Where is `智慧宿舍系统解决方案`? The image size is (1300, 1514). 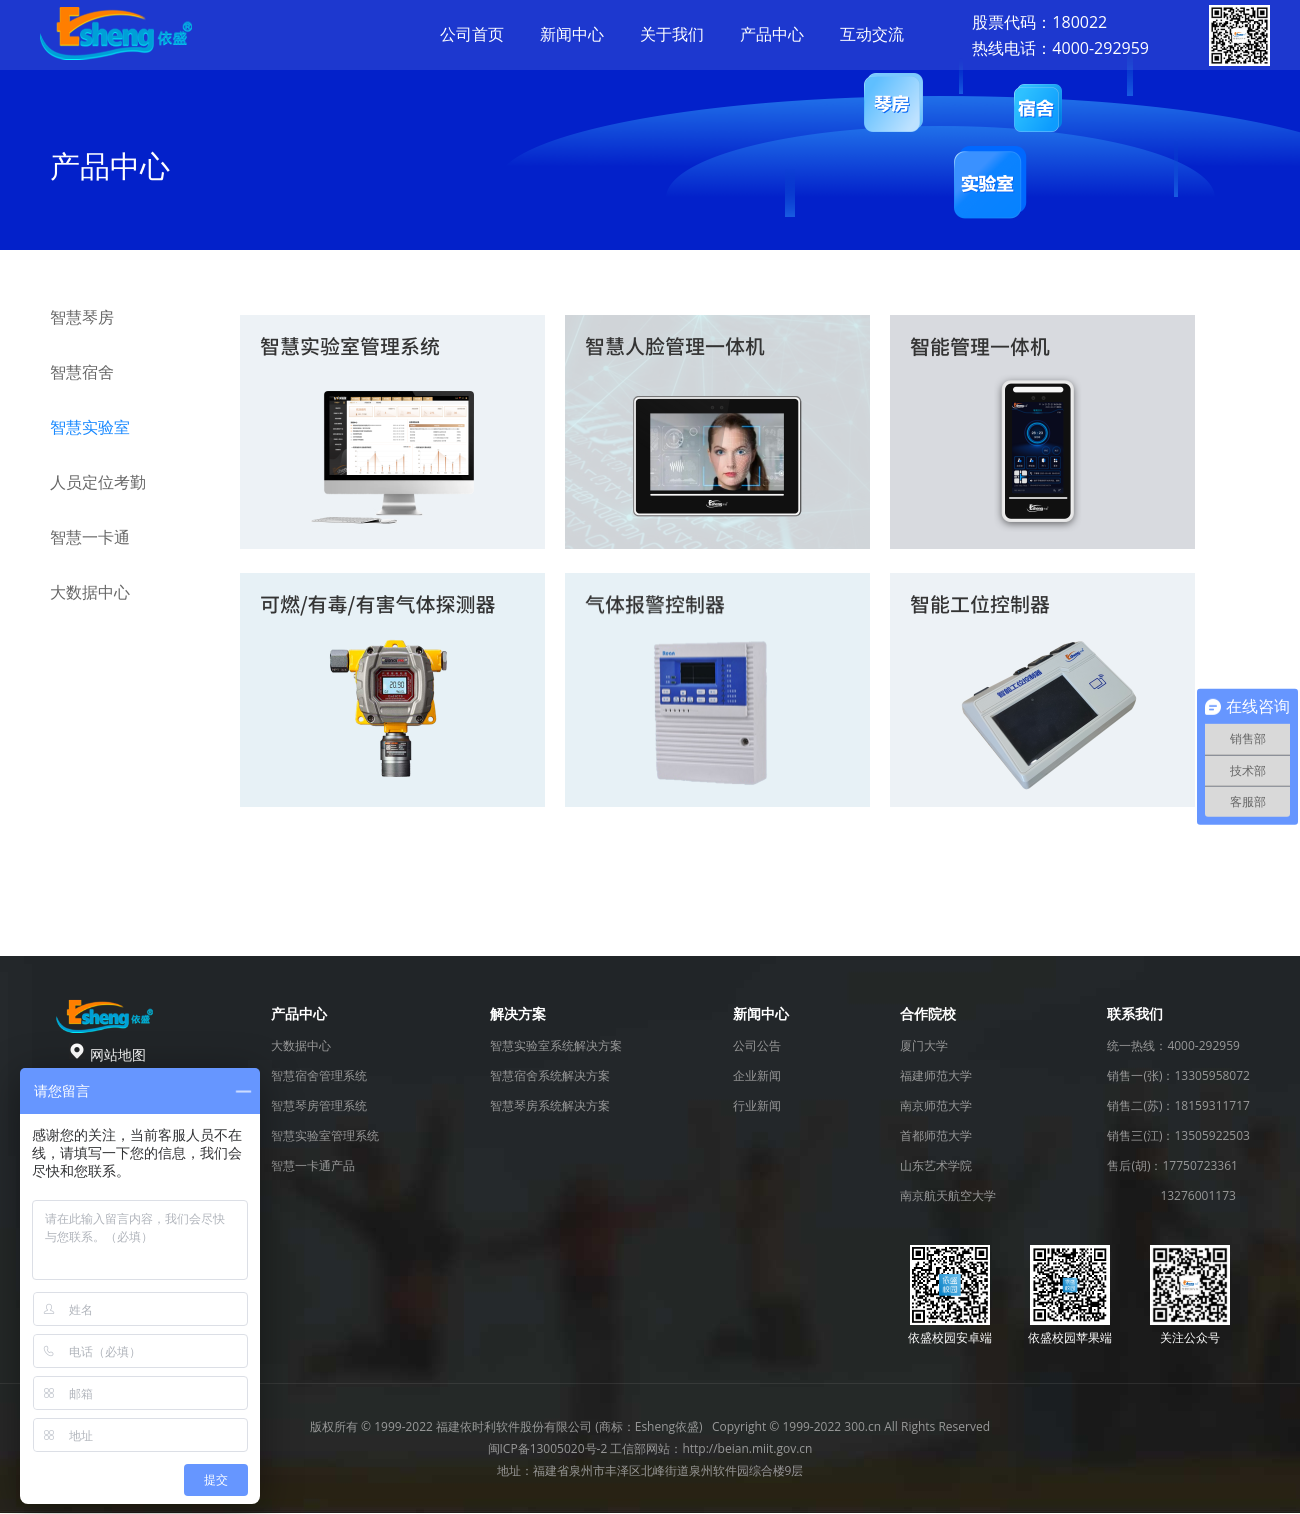 智慧宿舍系统解决方案 is located at coordinates (550, 1075).